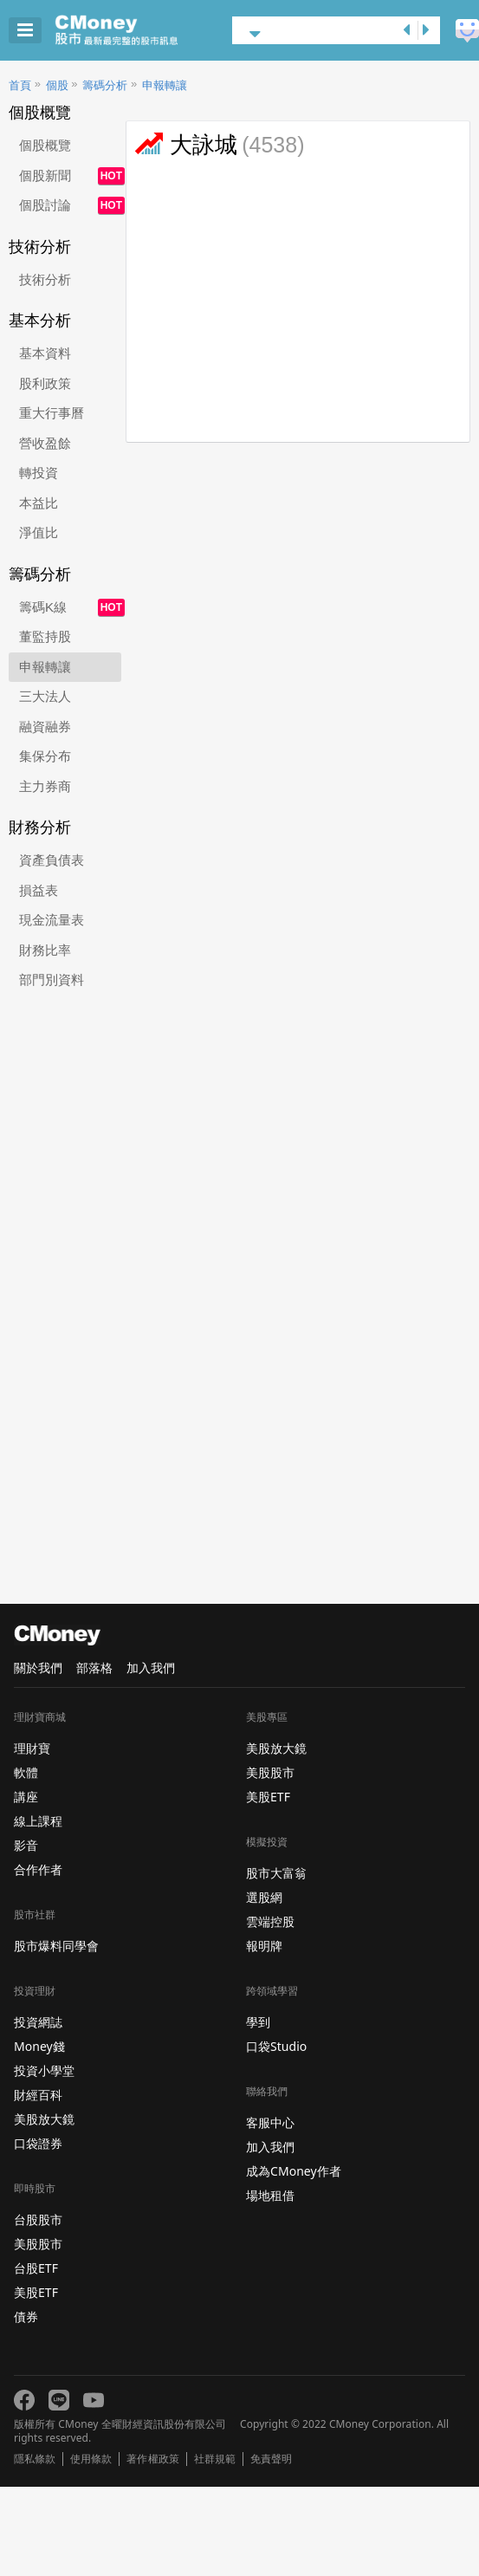  What do you see at coordinates (56, 1945) in the screenshot?
I see `股市爆料同學會` at bounding box center [56, 1945].